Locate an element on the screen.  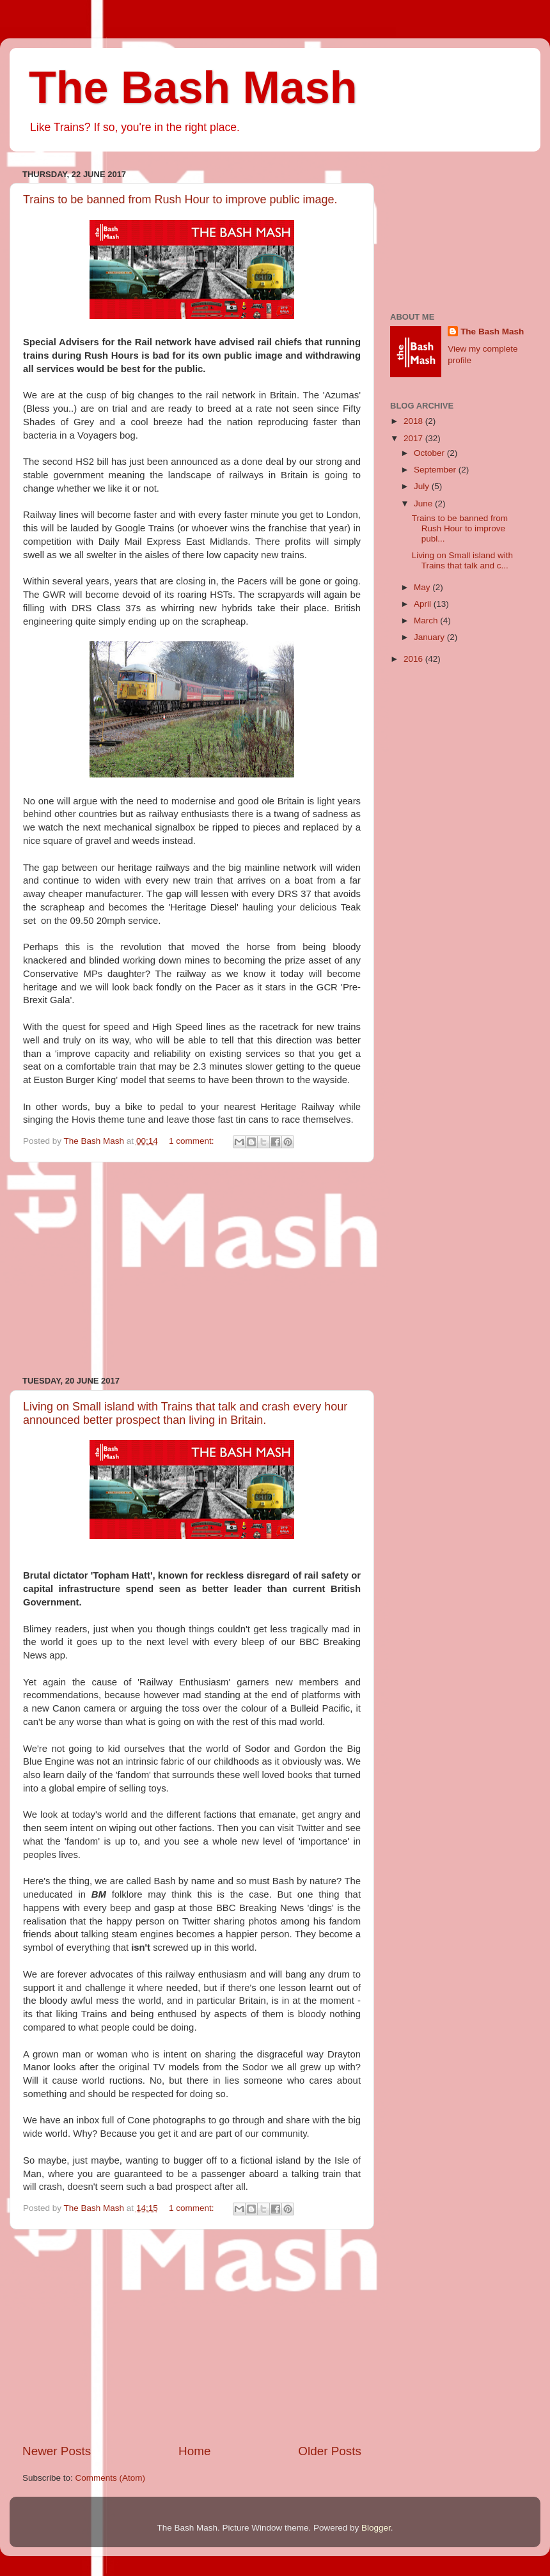
Newer Posts is located at coordinates (56, 2451).